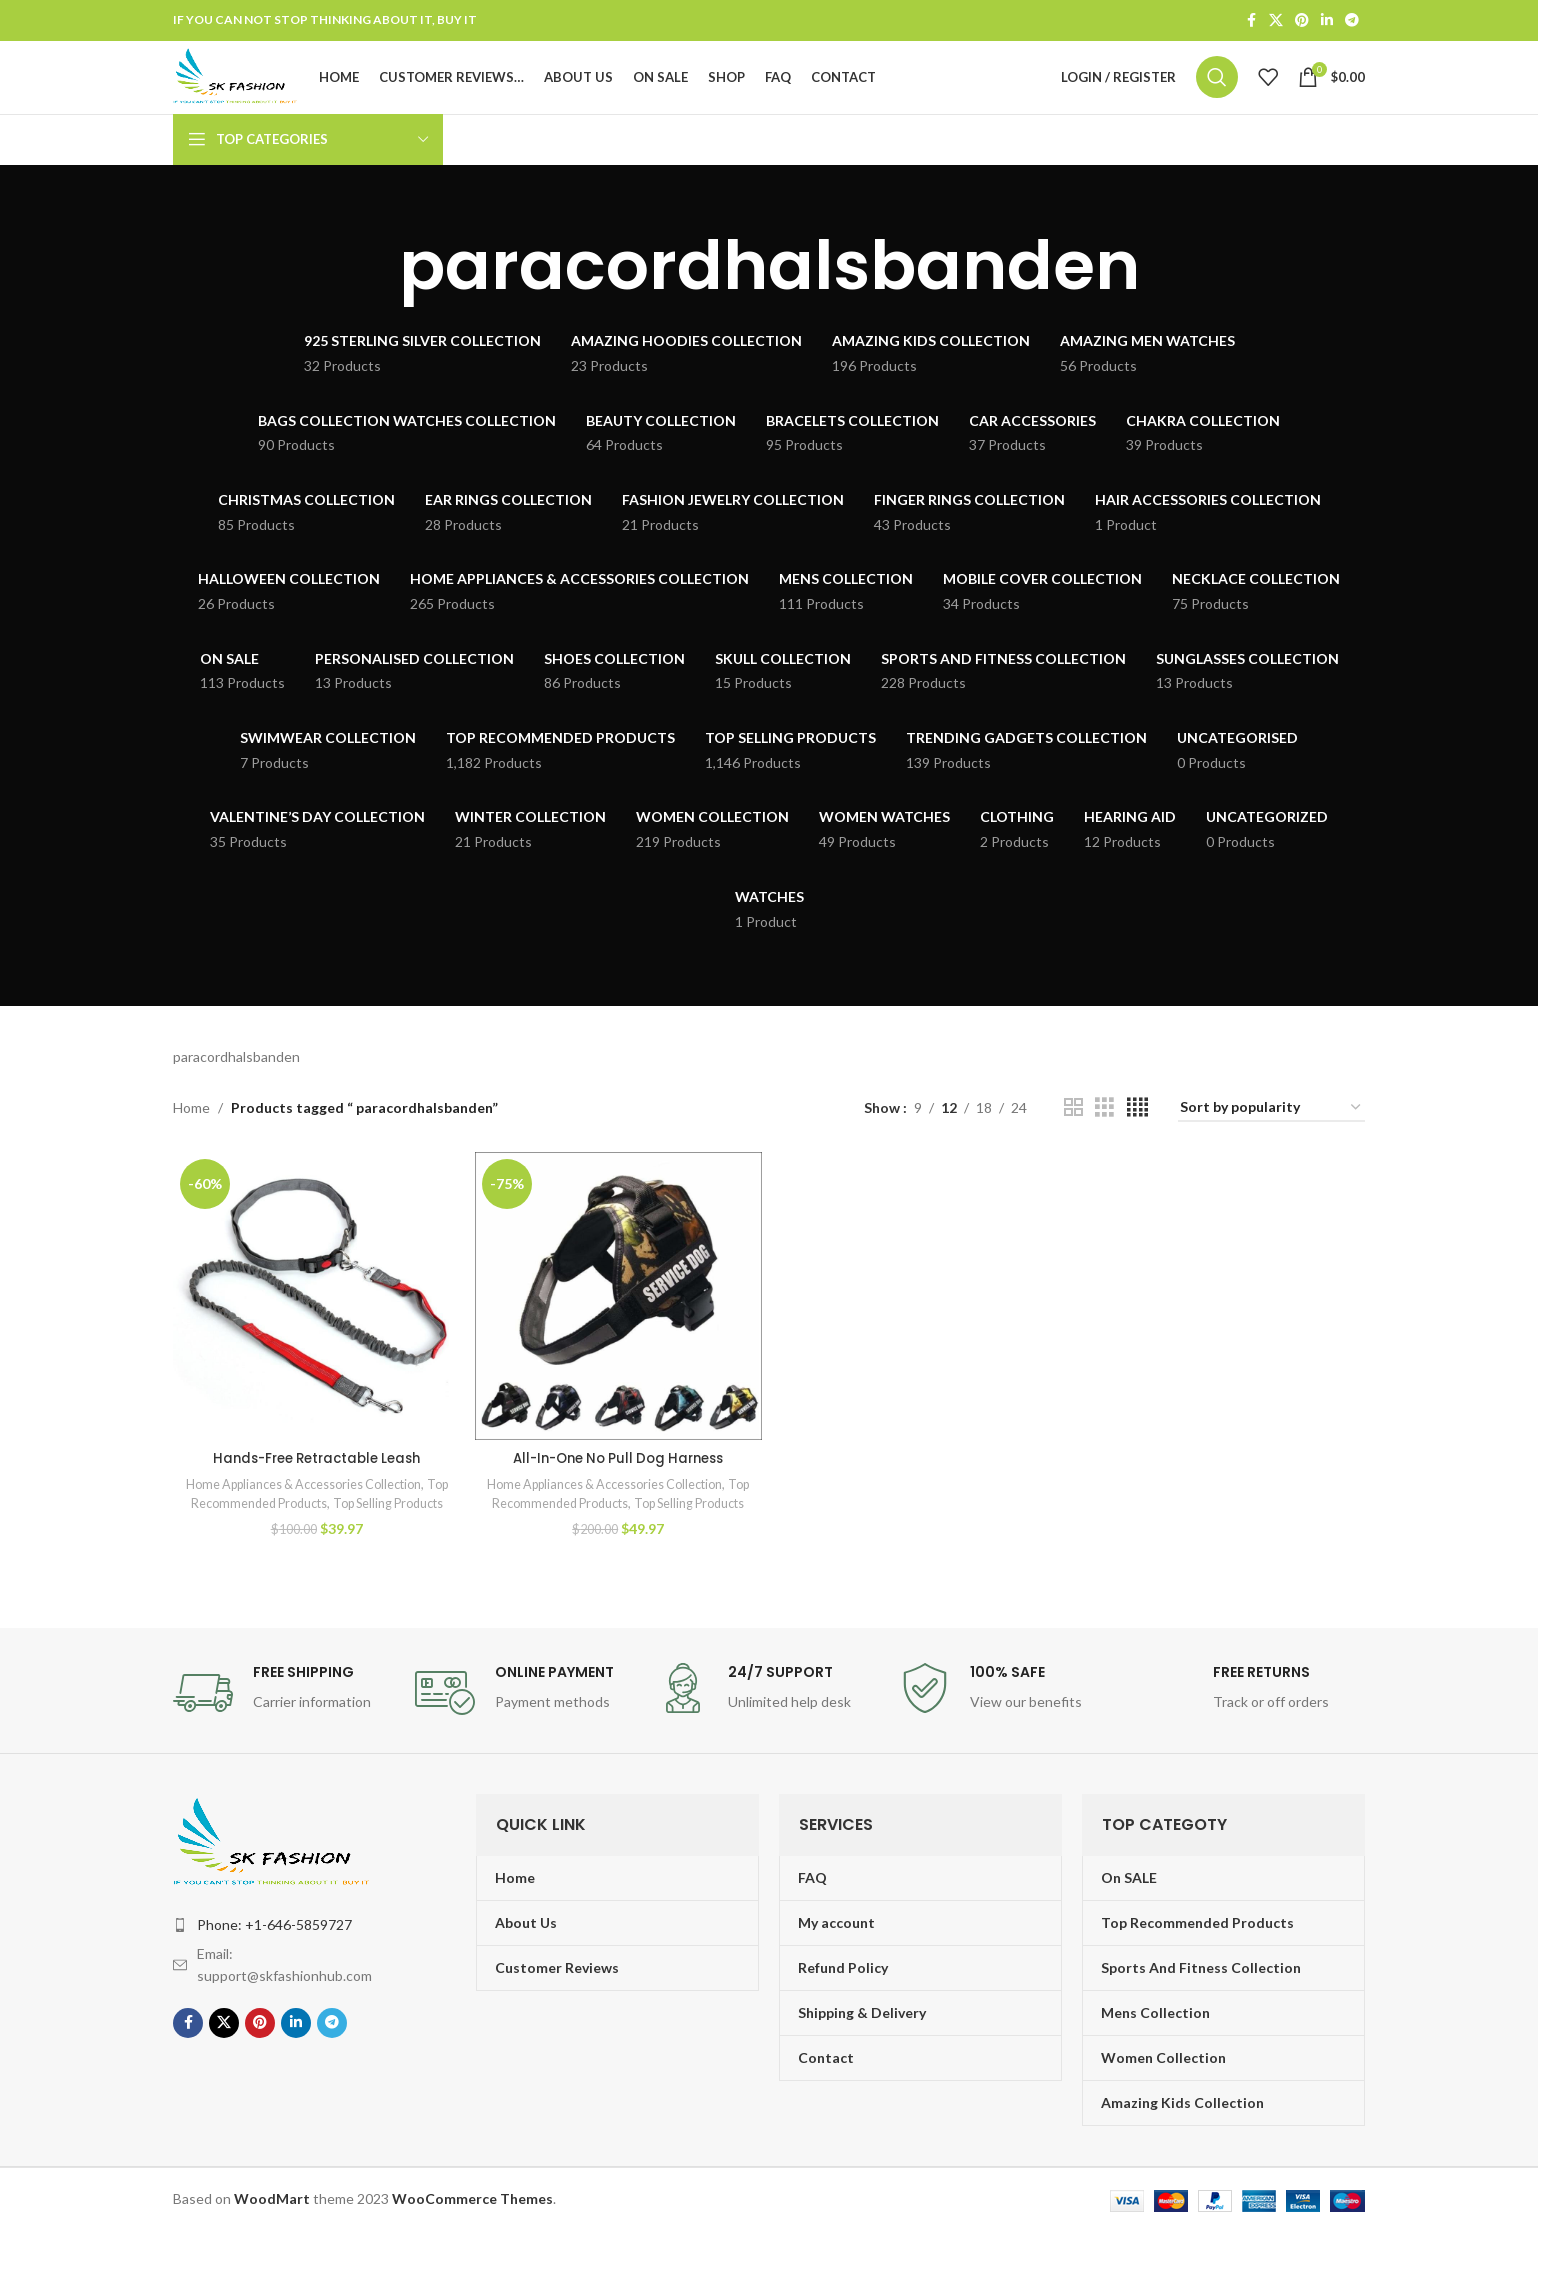 The image size is (1553, 2278). I want to click on [Grid view 4], so click(1137, 1140).